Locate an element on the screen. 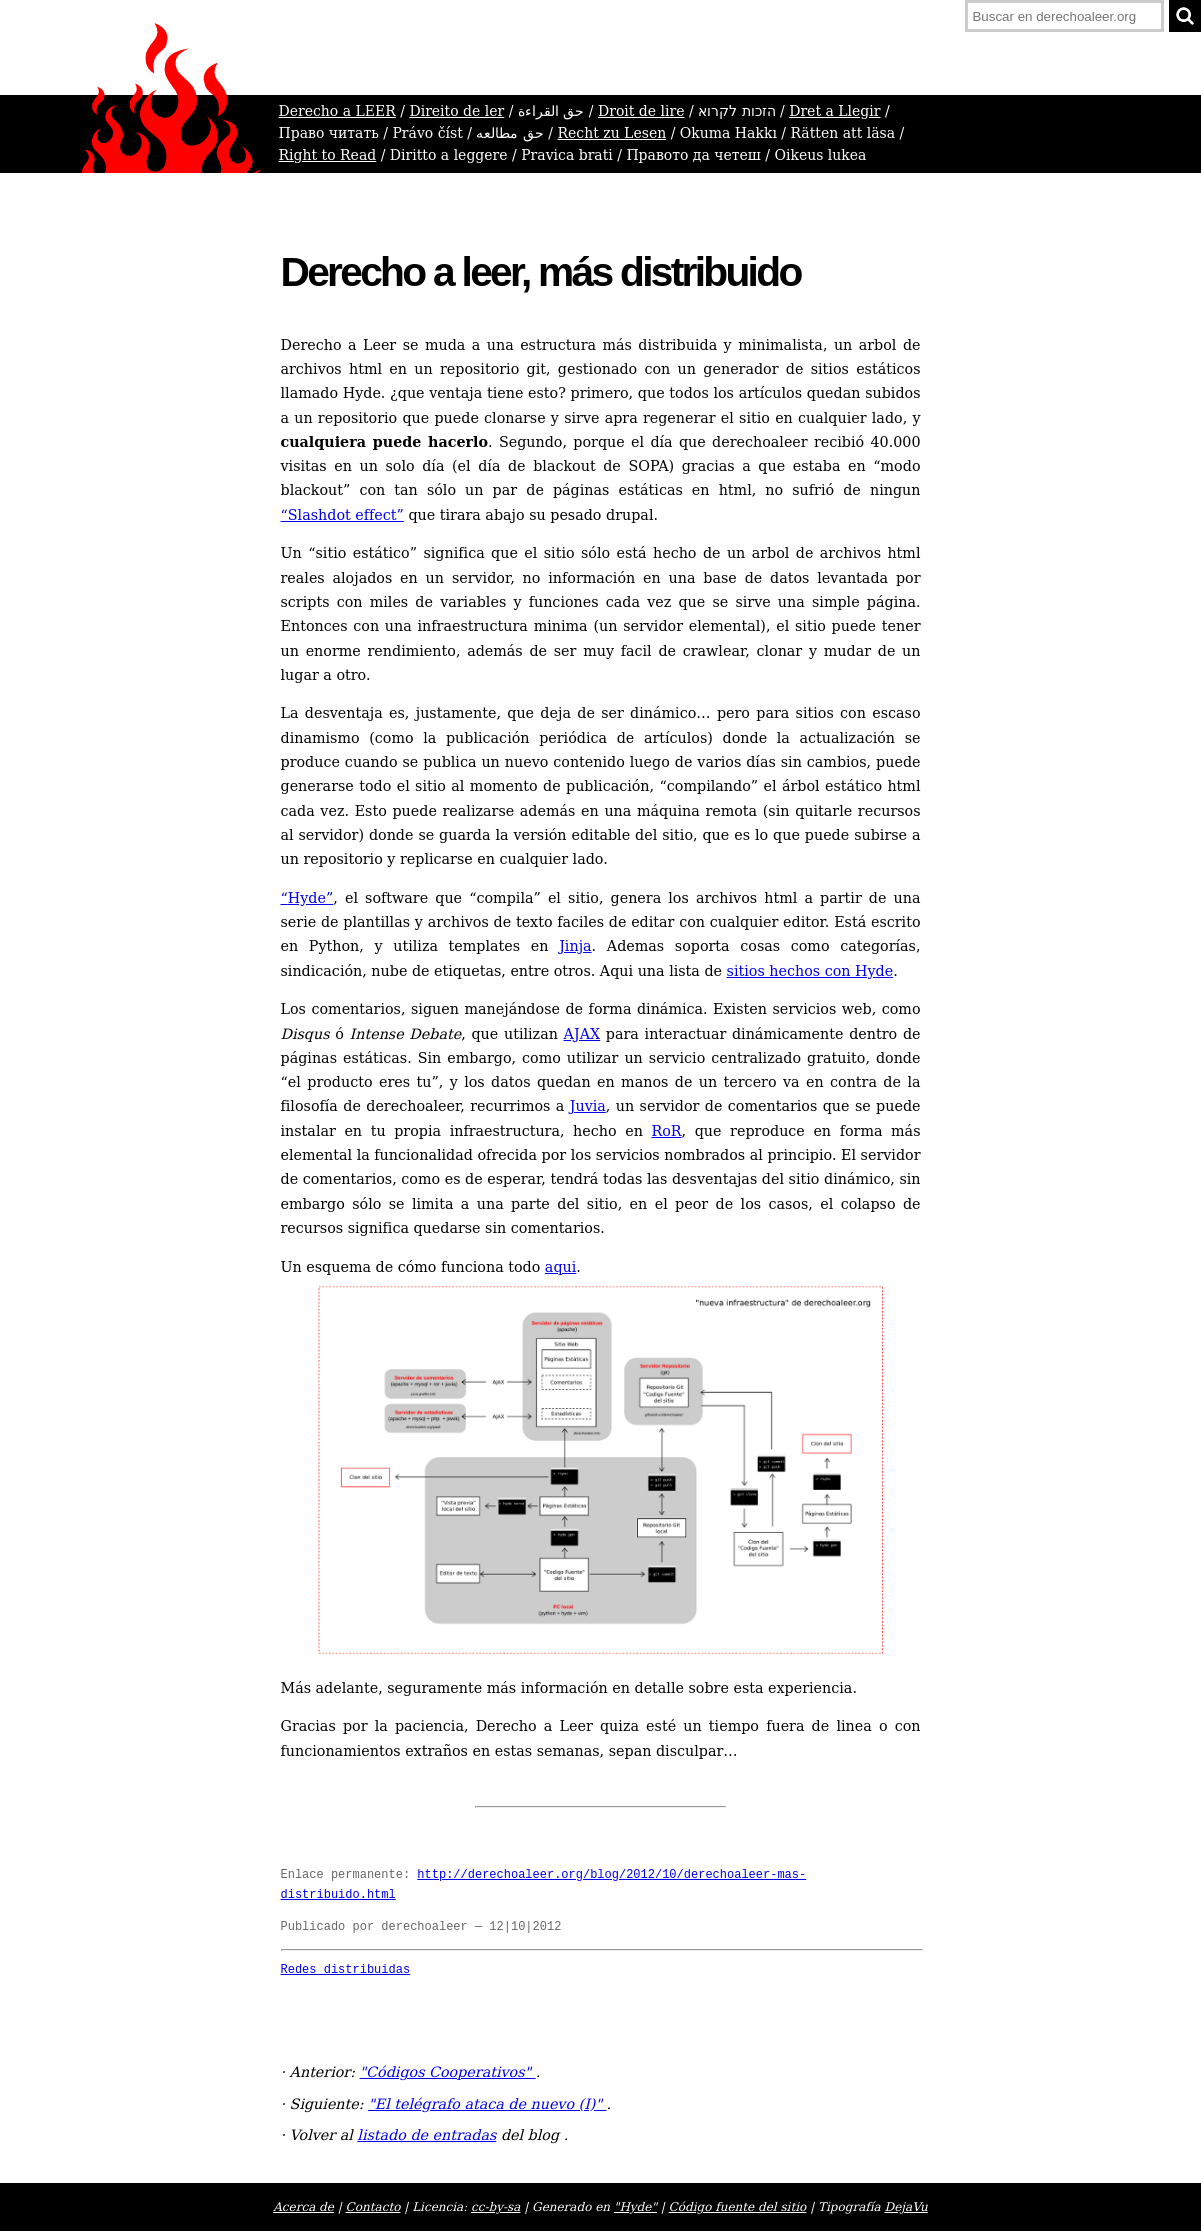  Acerca de is located at coordinates (303, 2207).